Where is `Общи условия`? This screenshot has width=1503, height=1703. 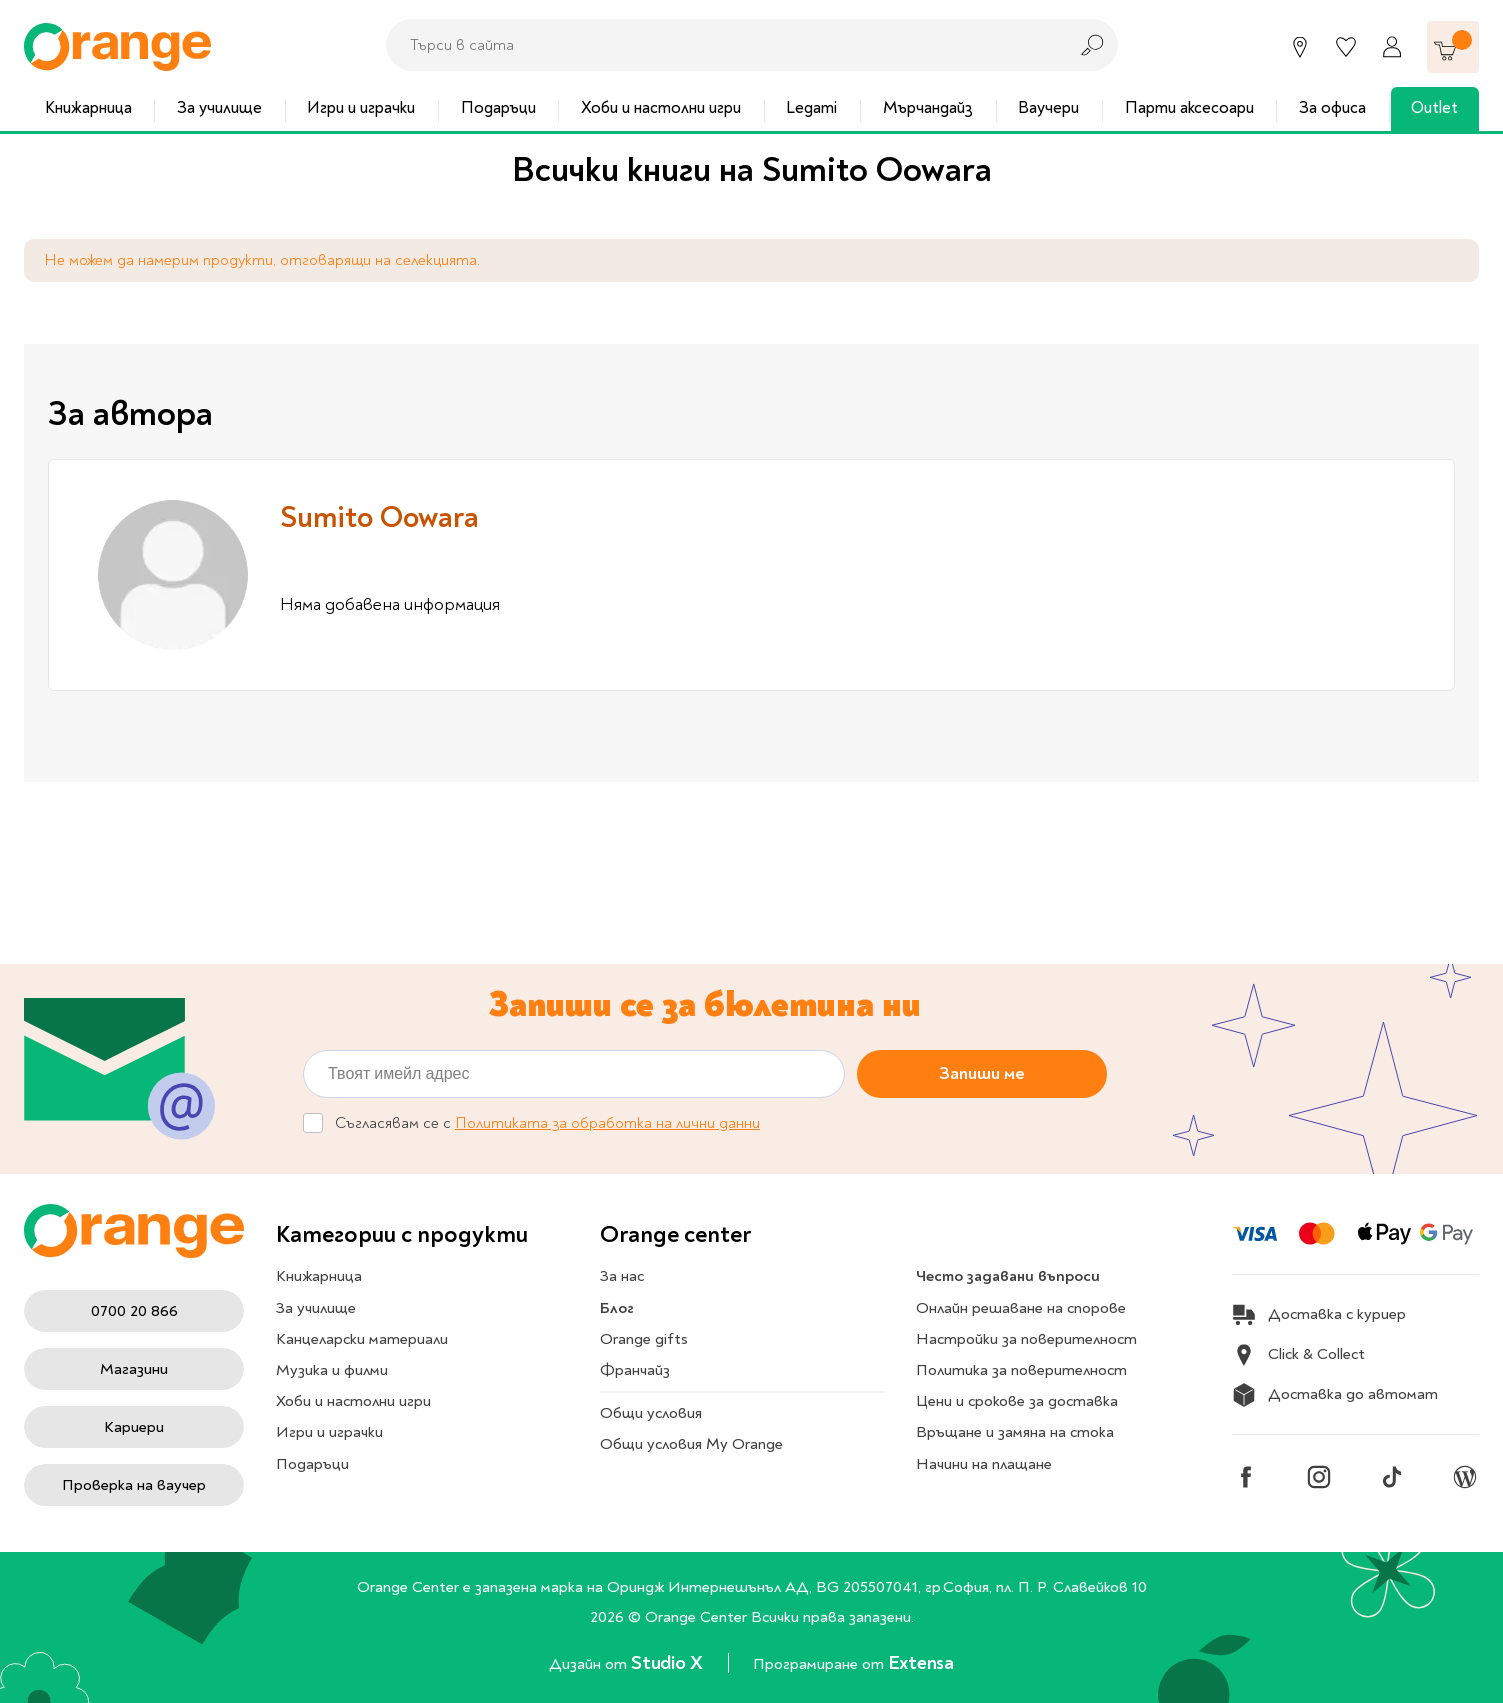
Общи условия is located at coordinates (651, 1413).